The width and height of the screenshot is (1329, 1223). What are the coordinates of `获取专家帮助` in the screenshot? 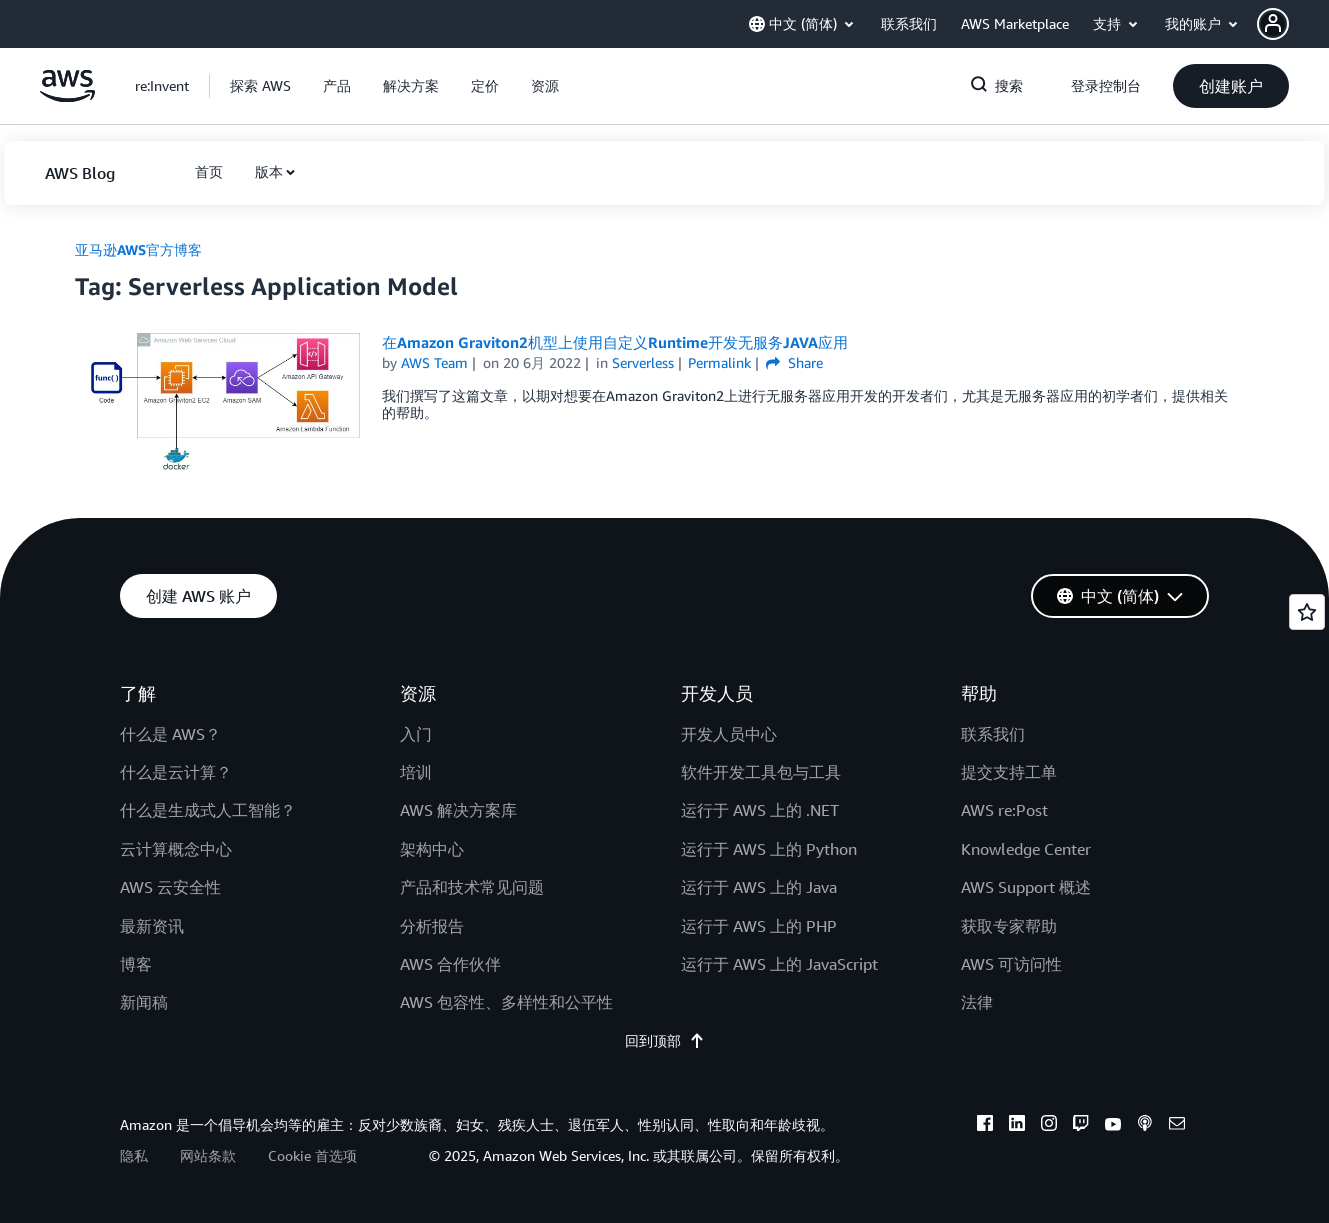 It's located at (1009, 926).